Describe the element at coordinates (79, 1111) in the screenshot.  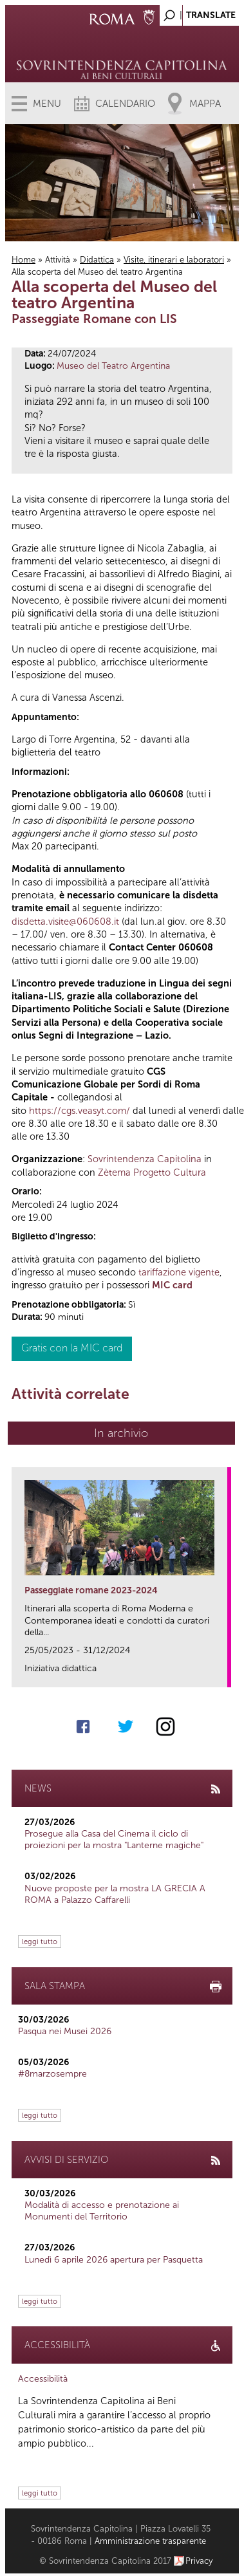
I see `https://cgs.veasyt.com/` at that location.